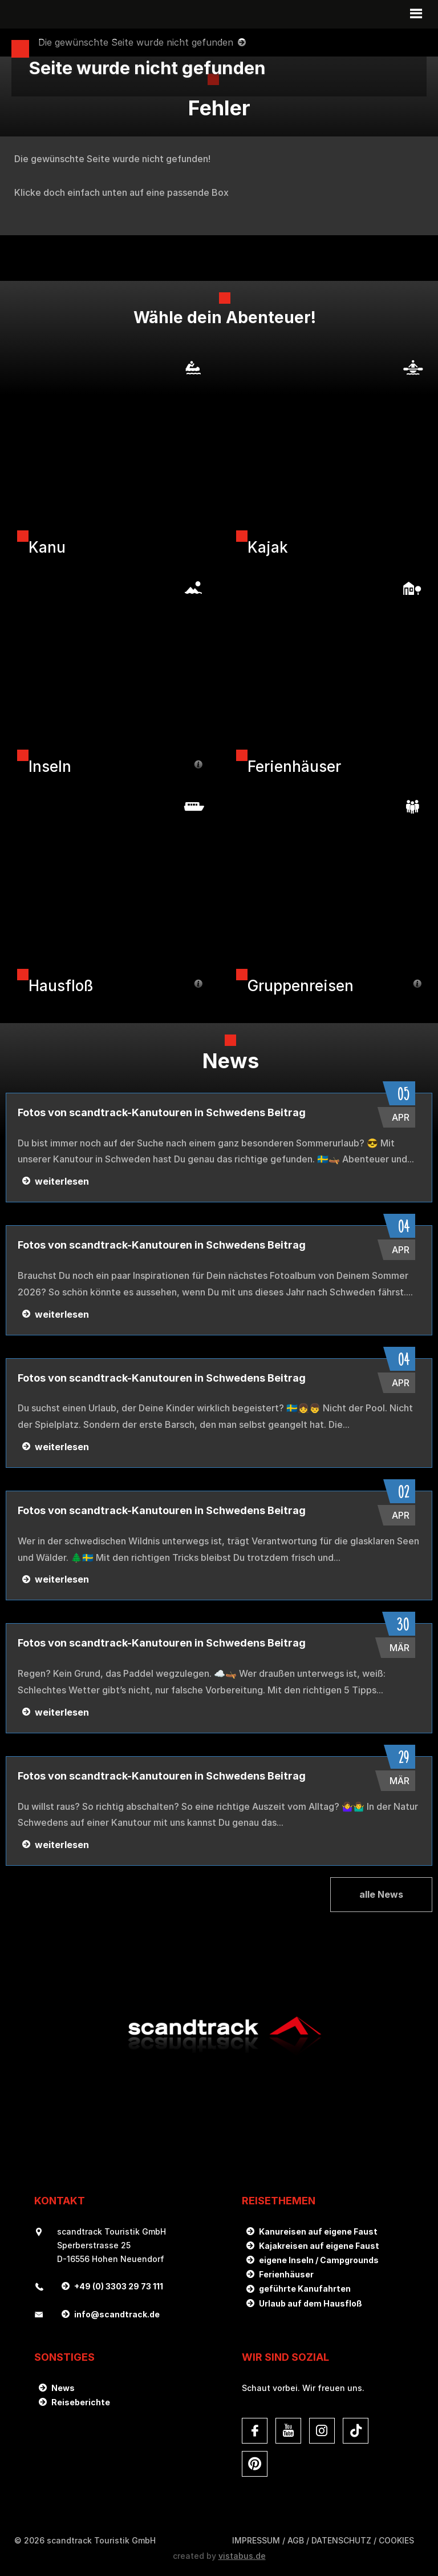  What do you see at coordinates (319, 2260) in the screenshot?
I see `eigene Inseln / Campgrounds` at bounding box center [319, 2260].